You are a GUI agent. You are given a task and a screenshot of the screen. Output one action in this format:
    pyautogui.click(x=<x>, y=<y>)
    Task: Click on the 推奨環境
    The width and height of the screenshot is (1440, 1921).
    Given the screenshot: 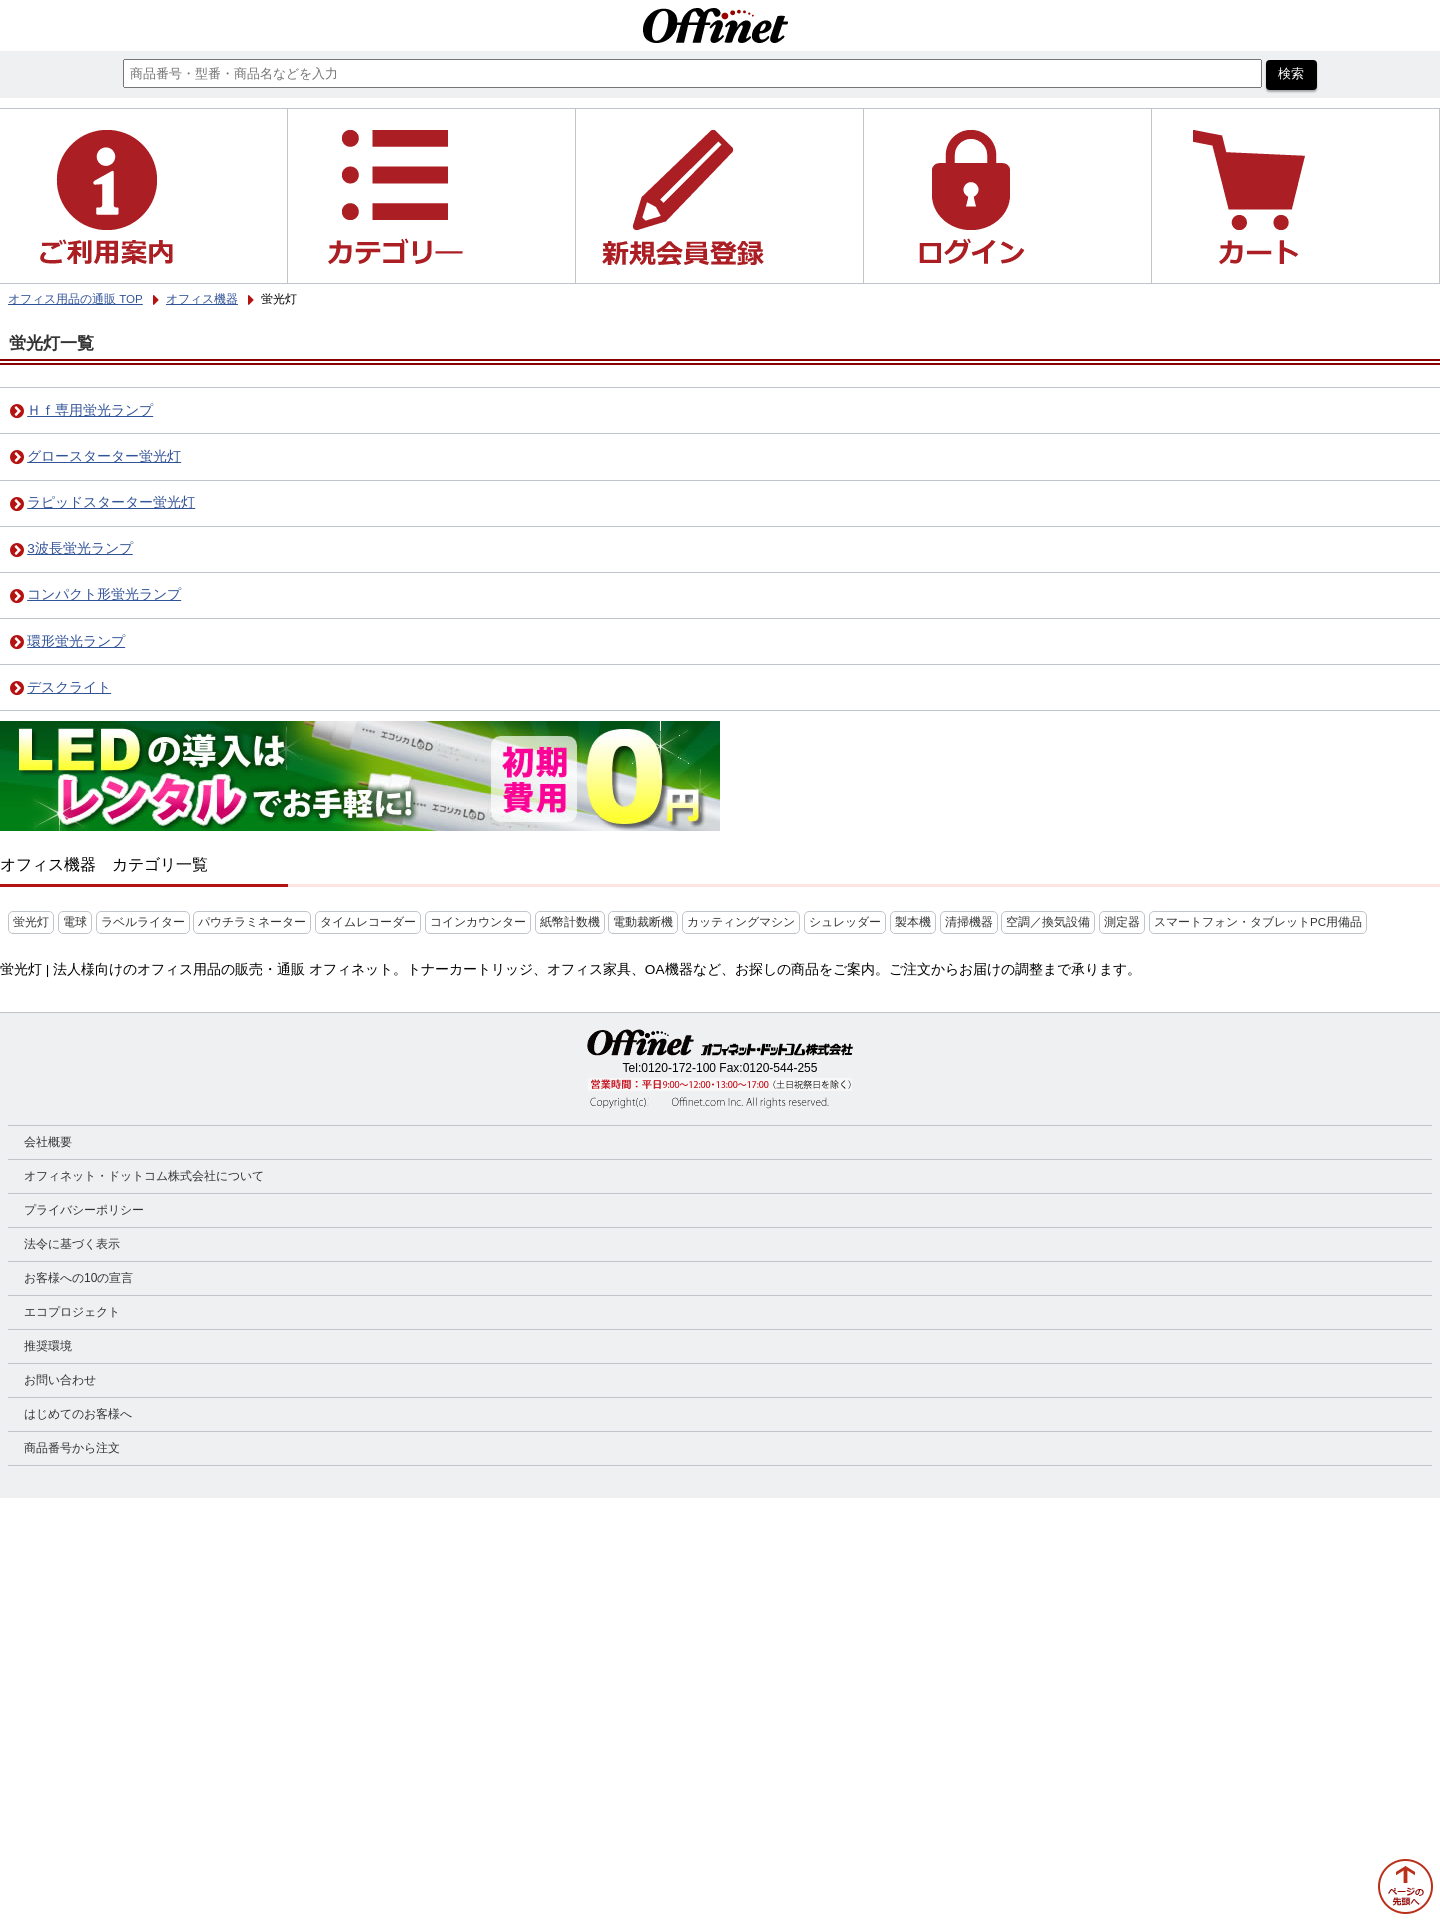 What is the action you would take?
    pyautogui.click(x=48, y=1346)
    